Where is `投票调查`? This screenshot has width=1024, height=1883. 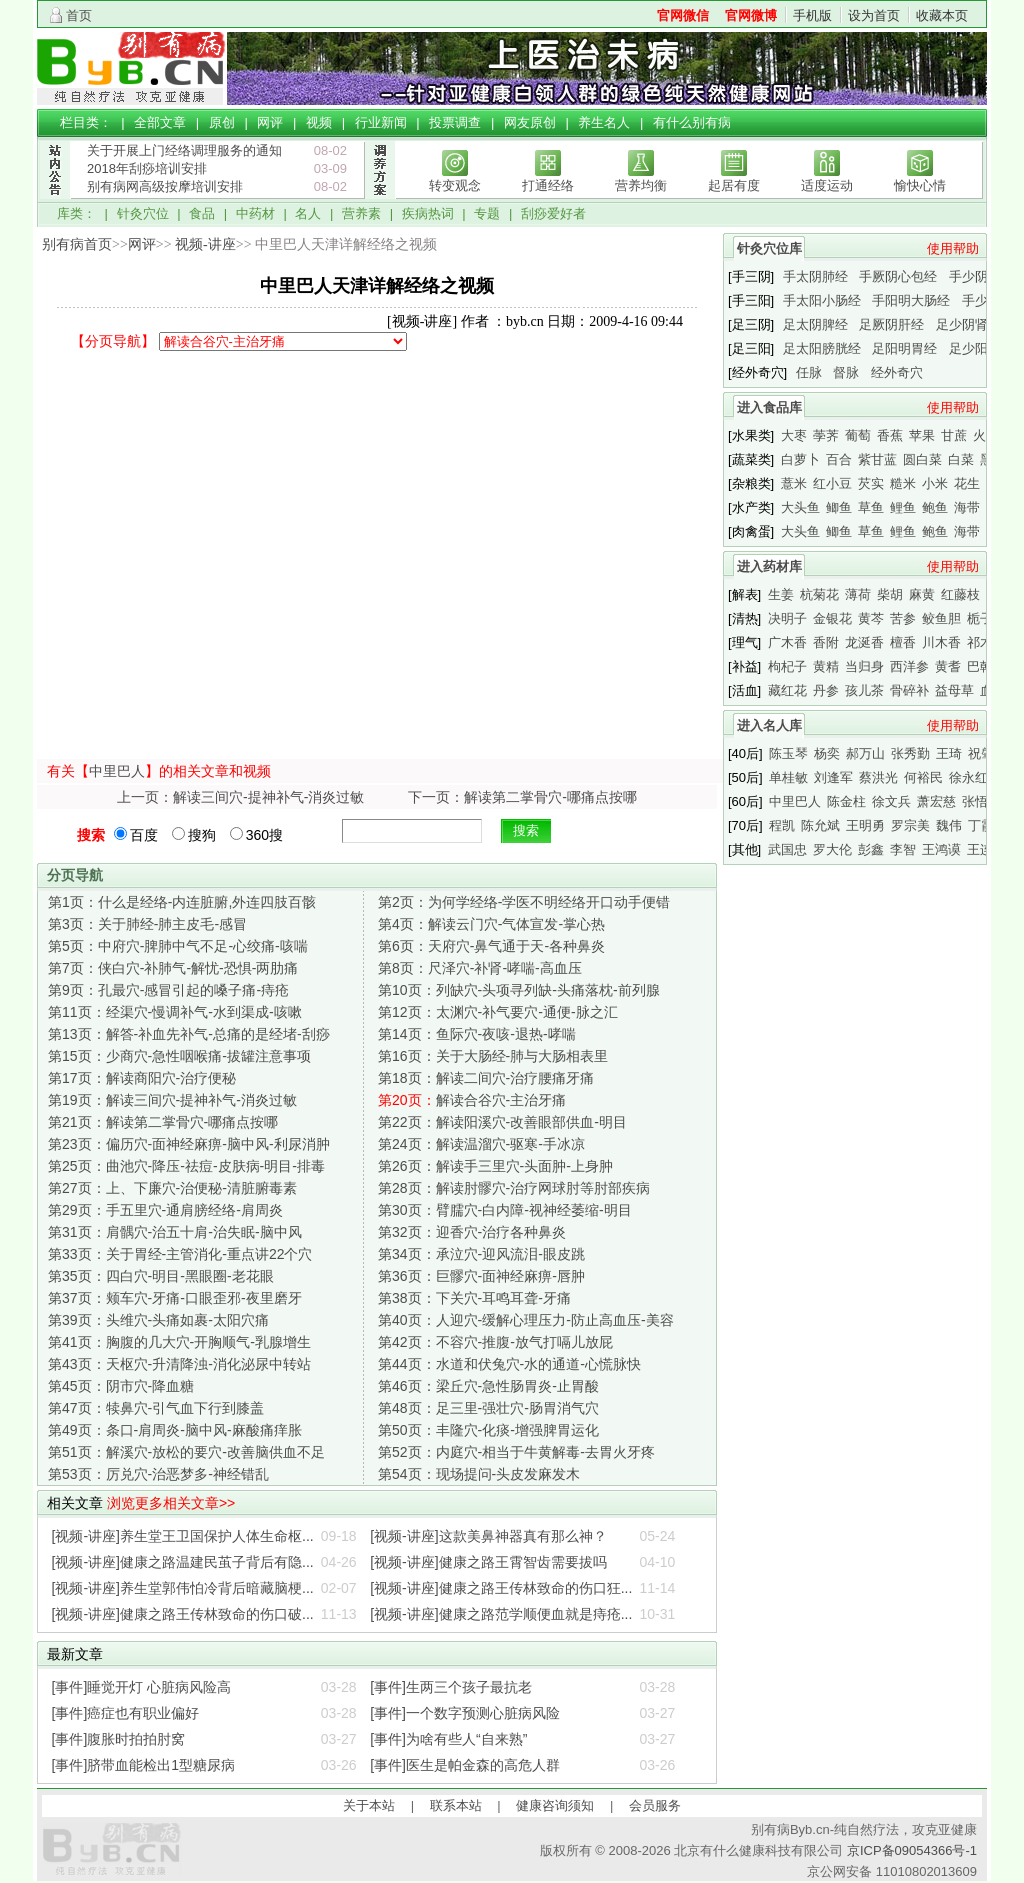 投票调查 is located at coordinates (455, 122).